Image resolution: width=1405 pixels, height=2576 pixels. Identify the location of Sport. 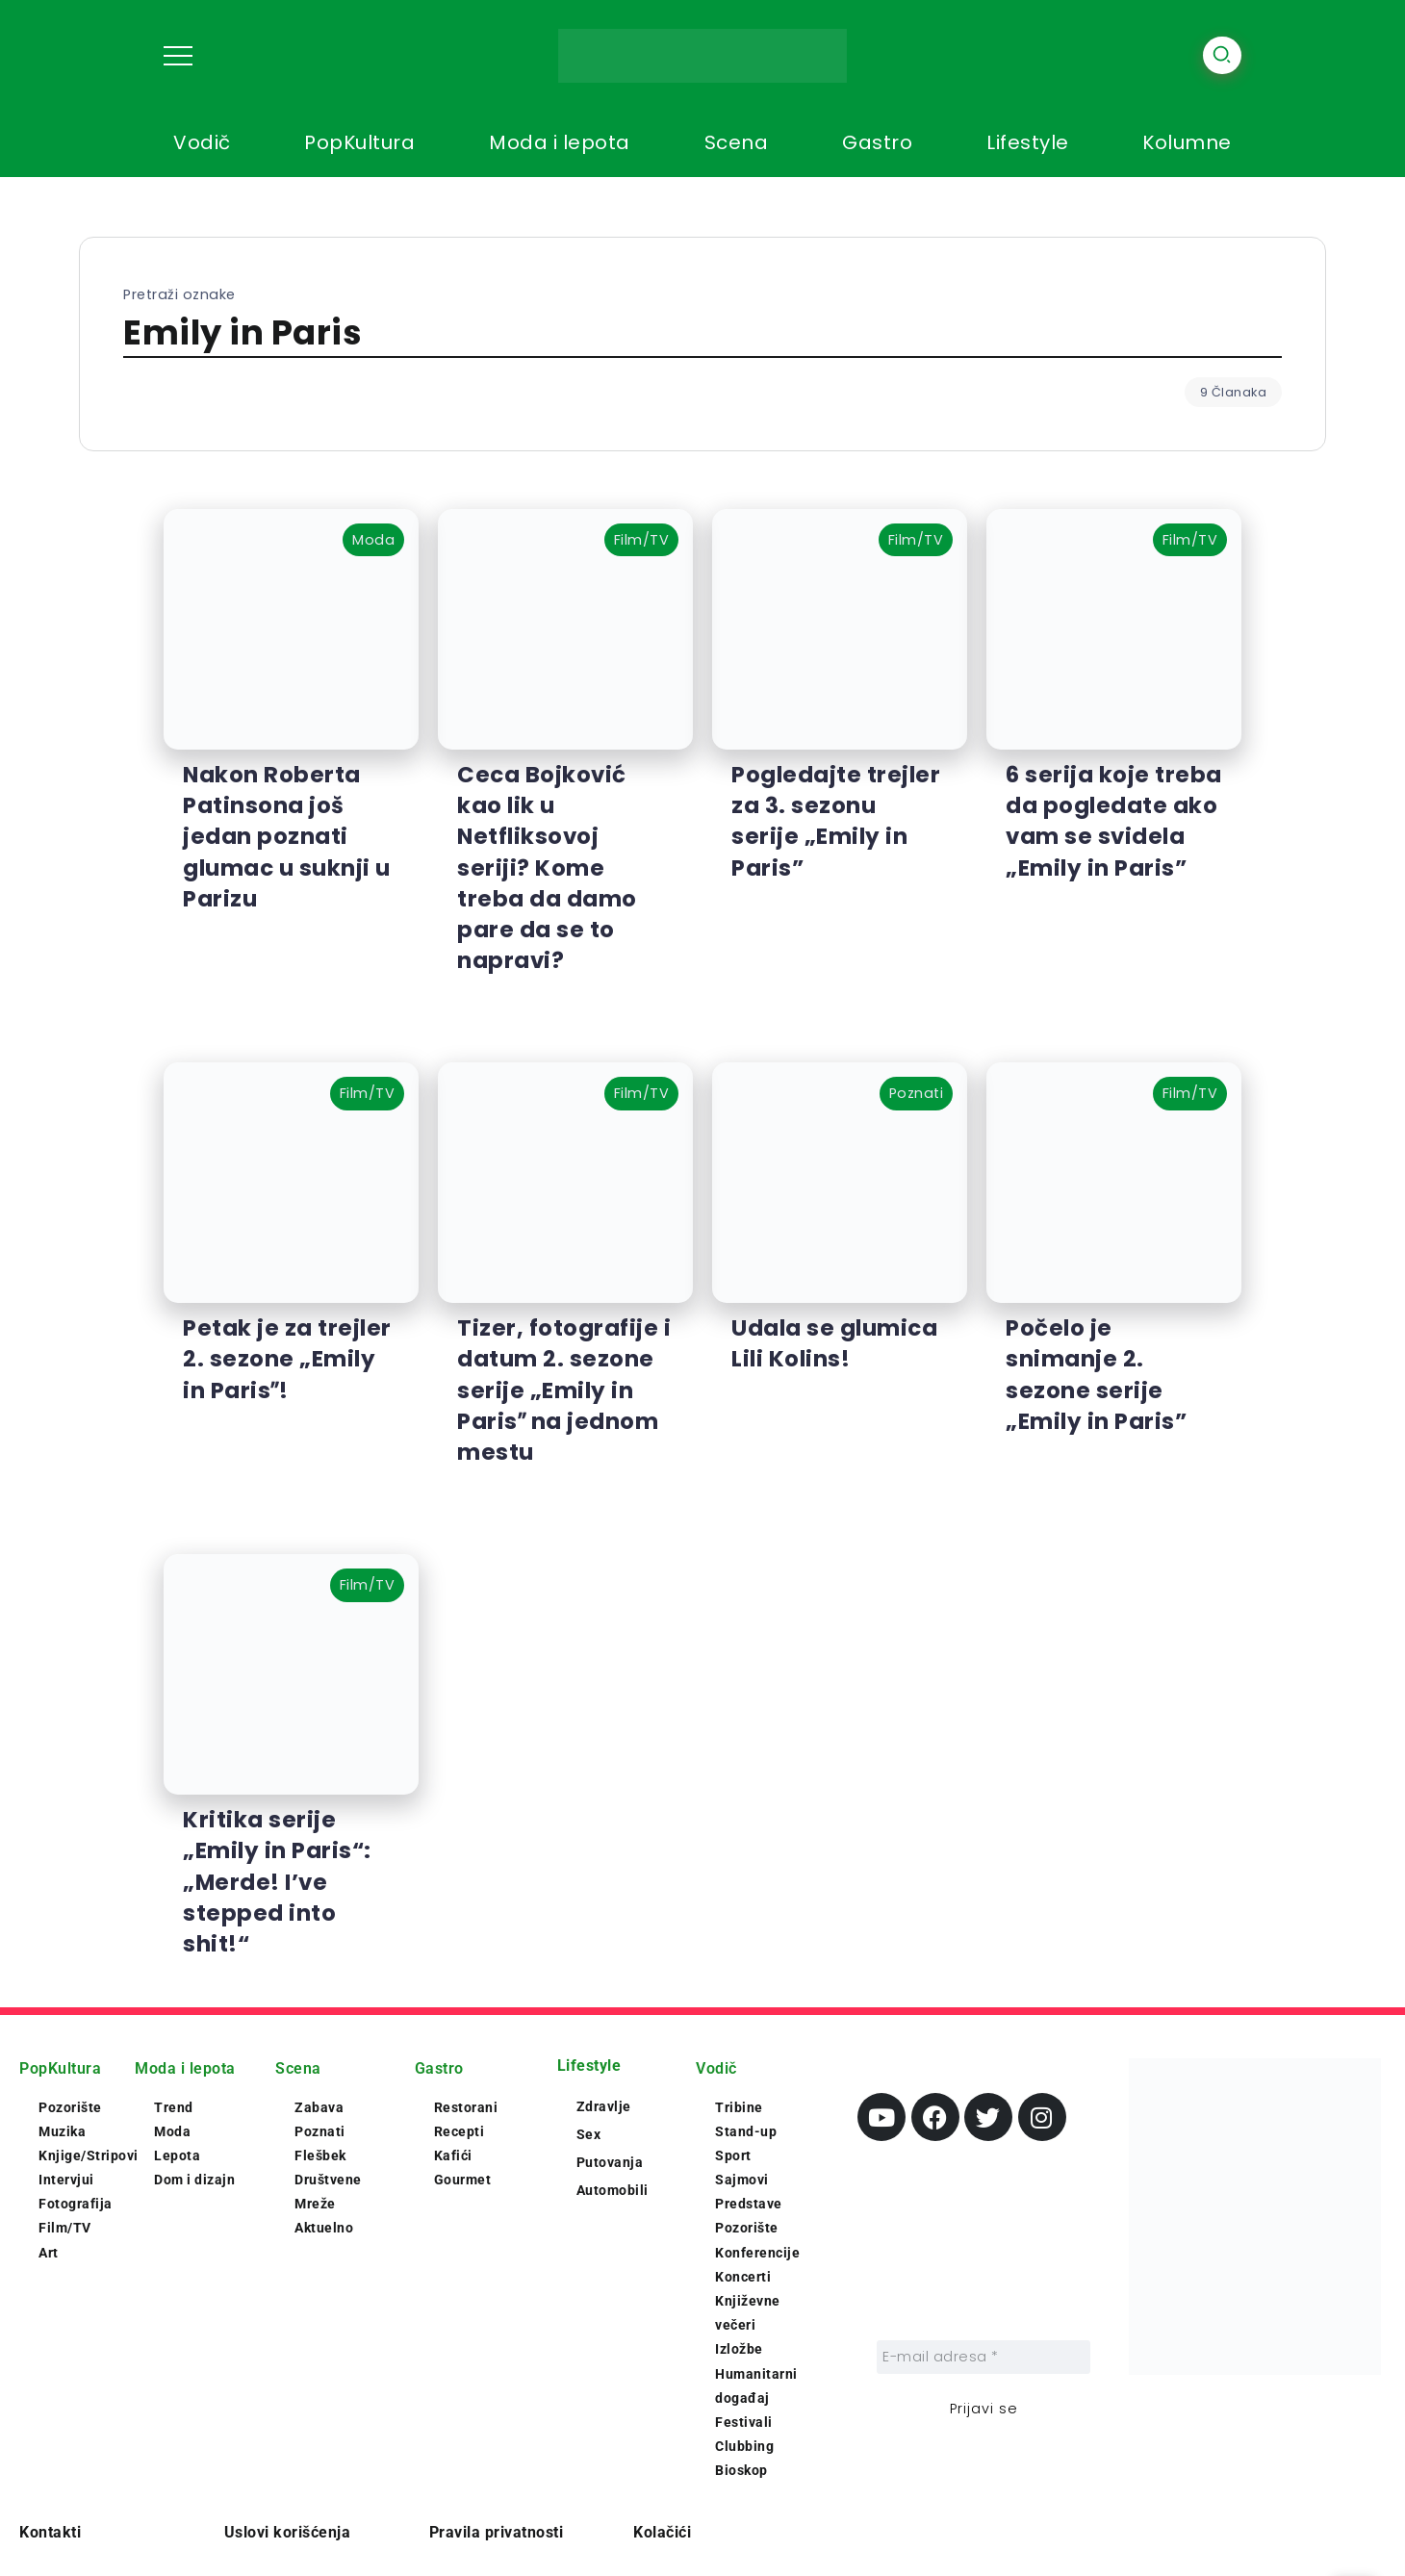
(733, 2155).